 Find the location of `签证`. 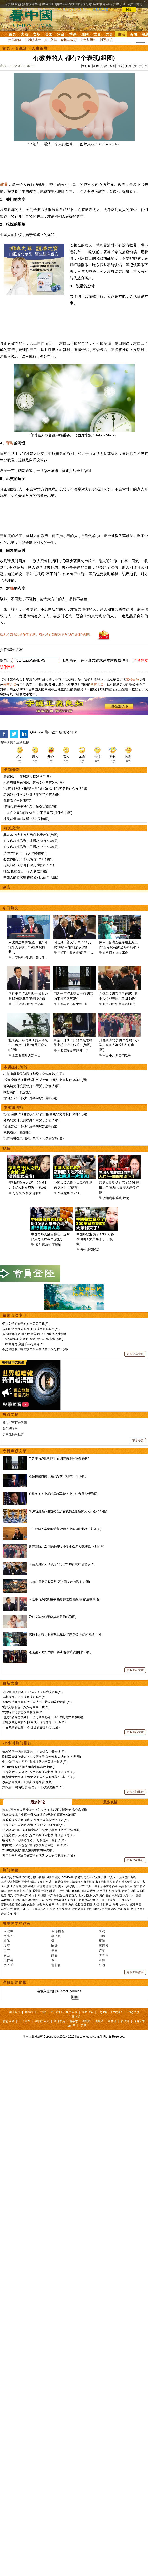

签证 is located at coordinates (83, 1904).